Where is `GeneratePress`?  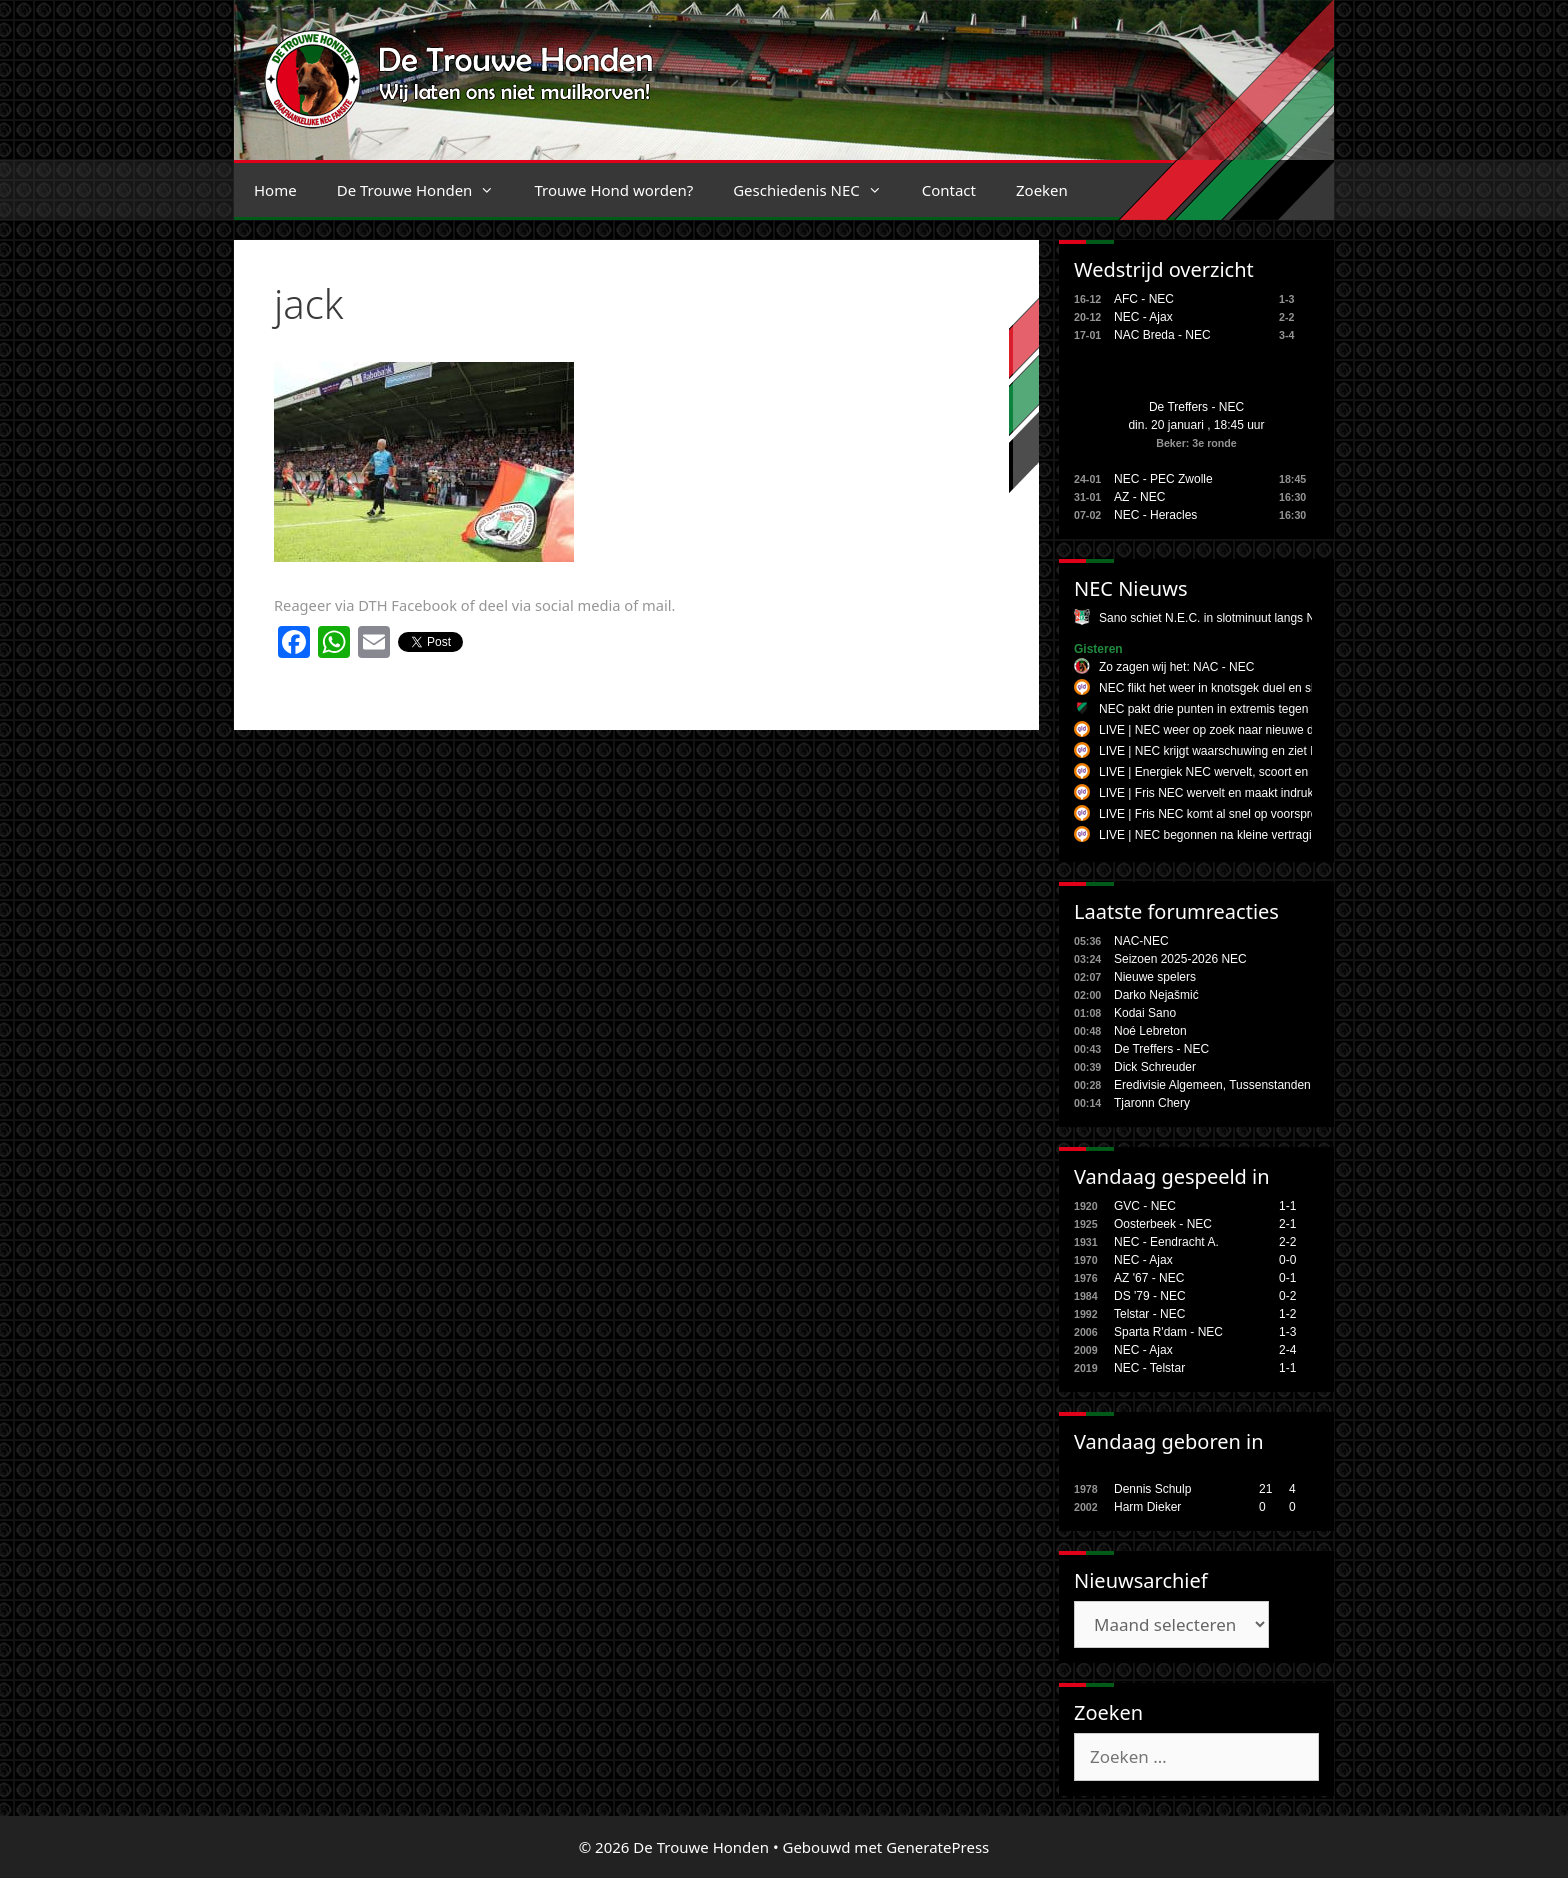
GeneratePress is located at coordinates (937, 1847).